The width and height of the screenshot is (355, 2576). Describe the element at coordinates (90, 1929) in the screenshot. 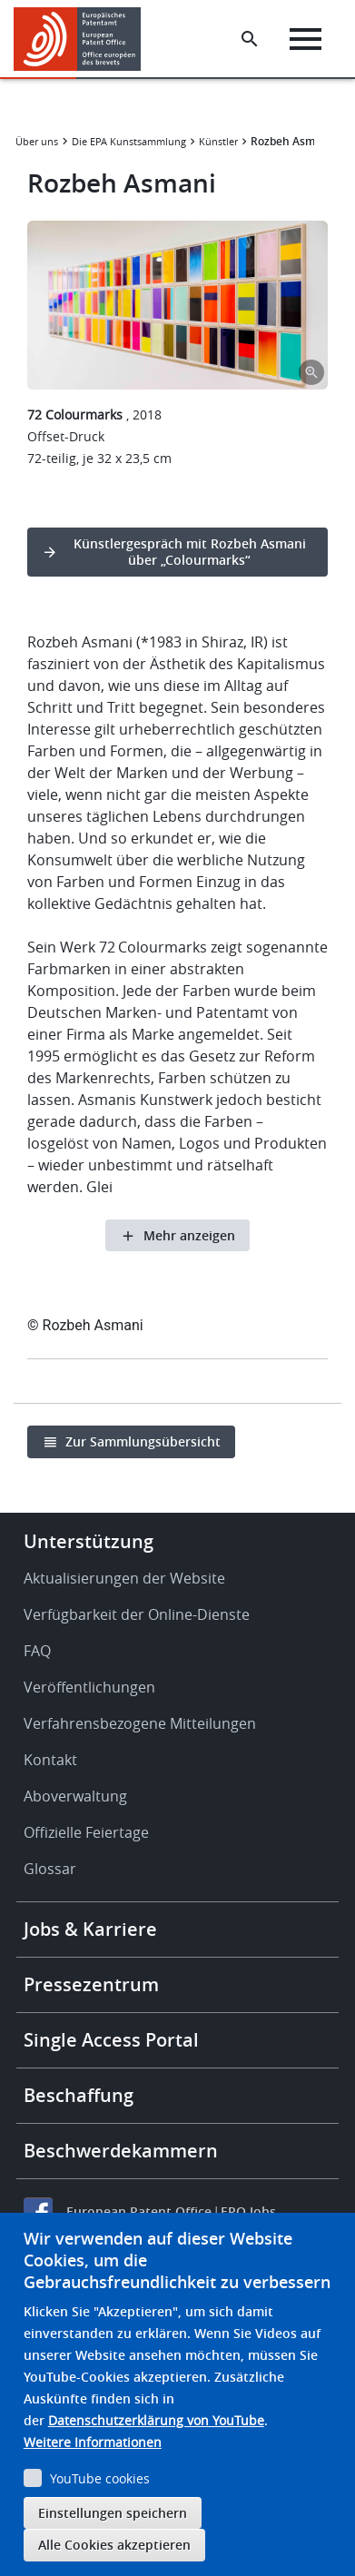

I see `Jobs & Karriere` at that location.